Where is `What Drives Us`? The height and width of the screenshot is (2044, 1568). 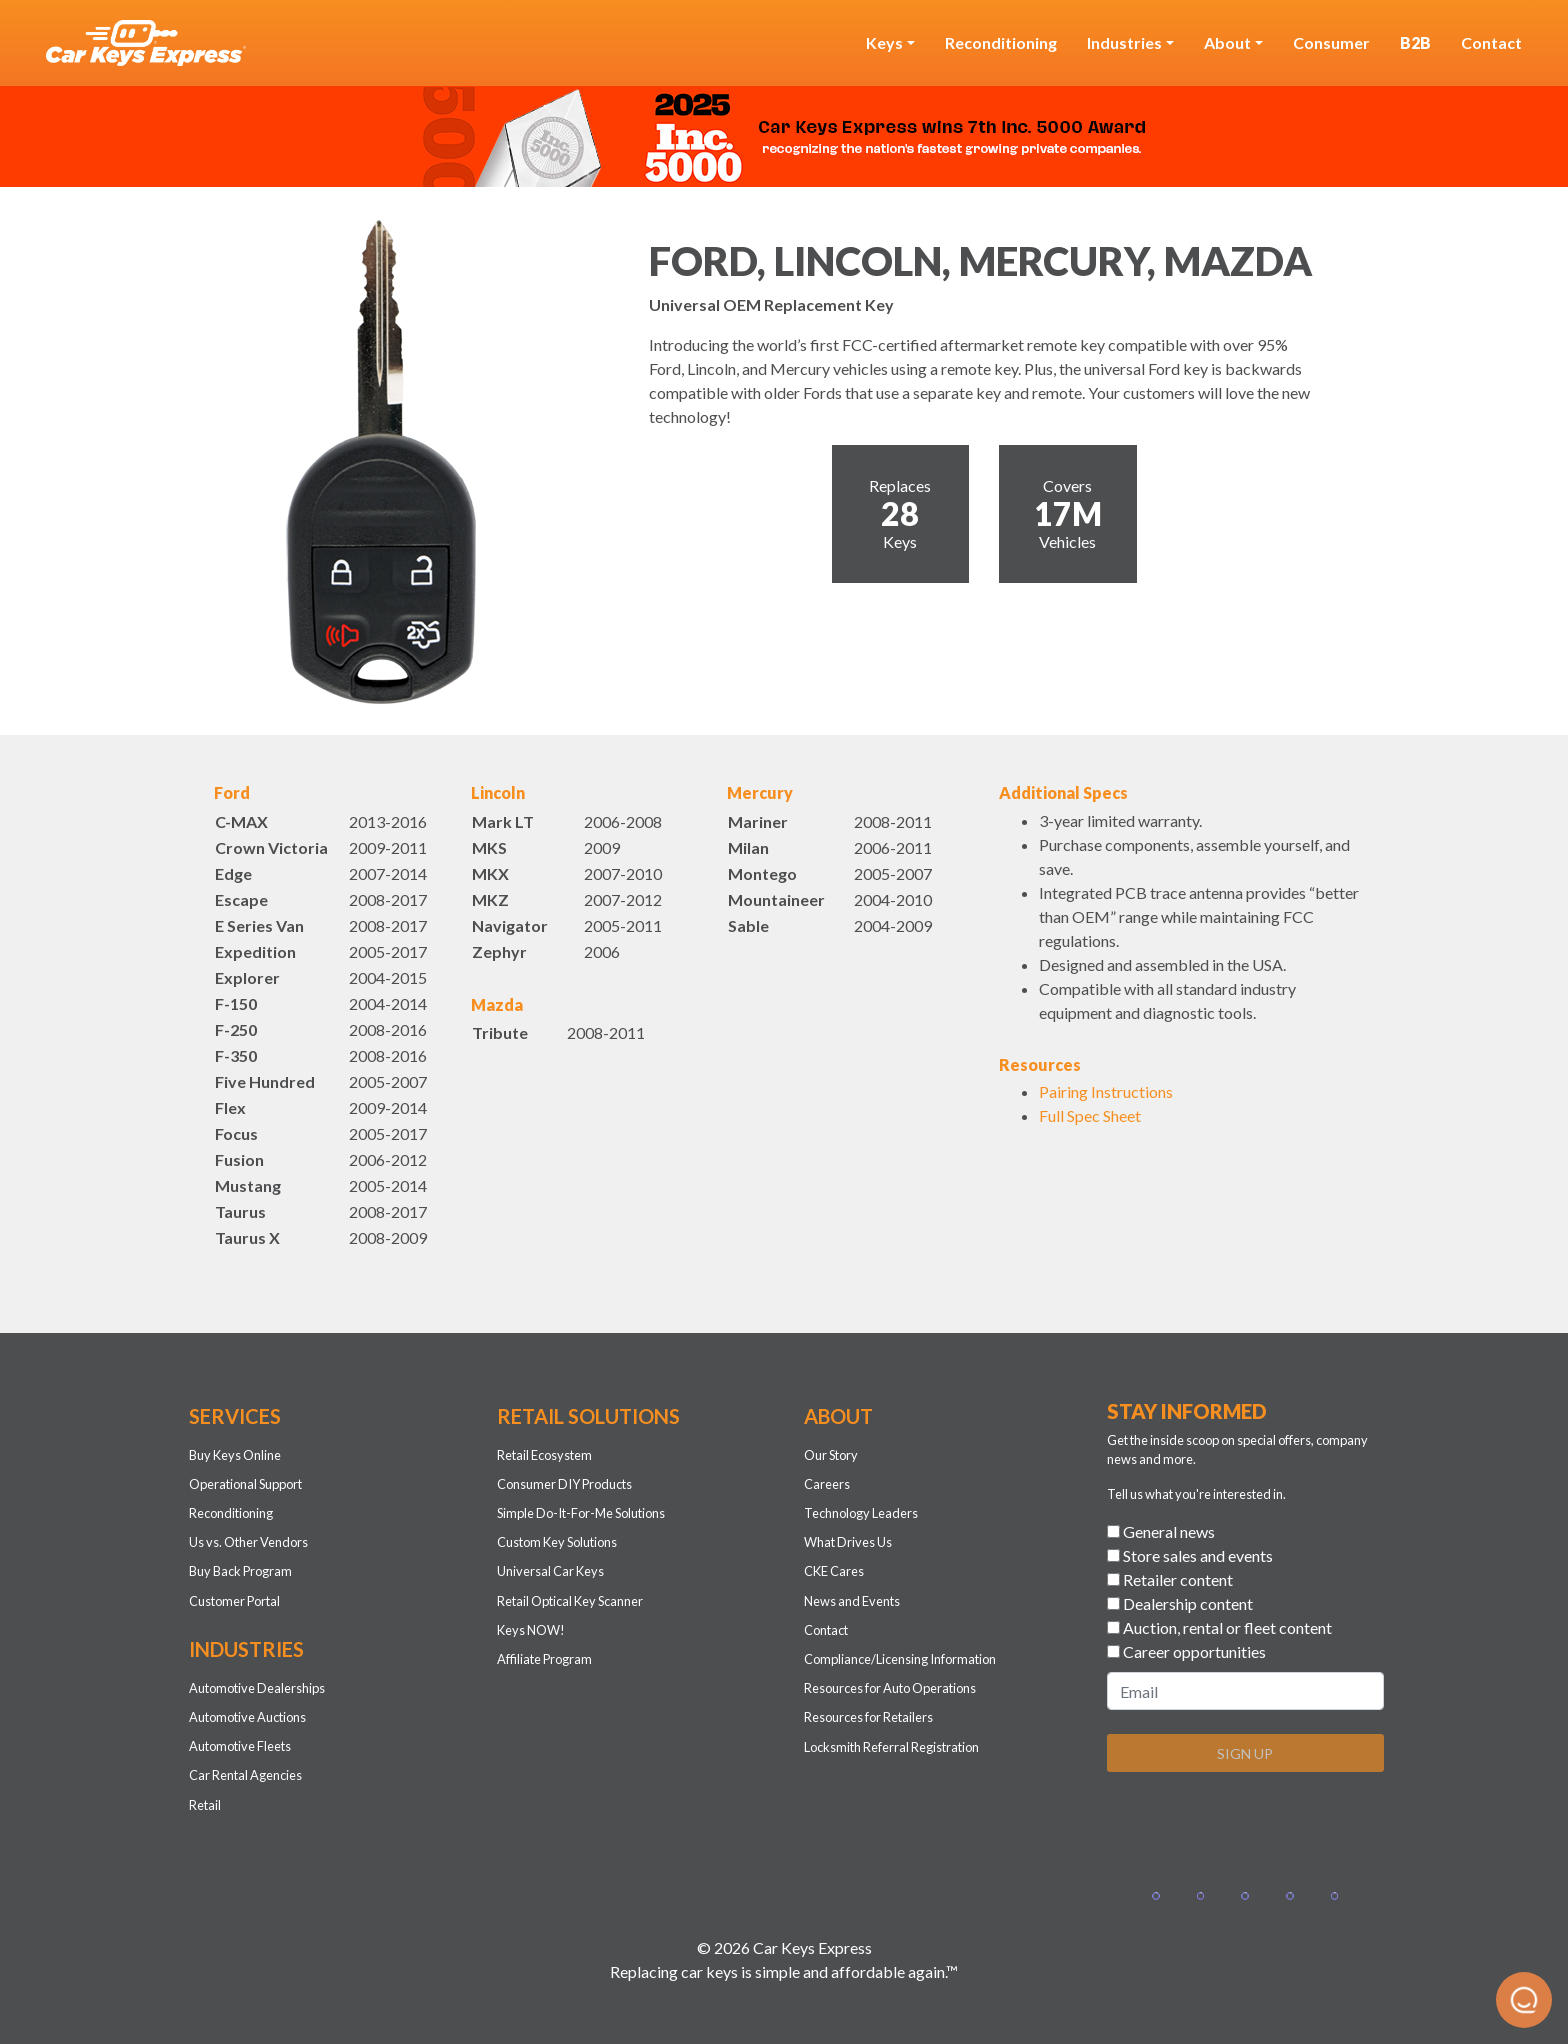
What Drives Us is located at coordinates (848, 1542).